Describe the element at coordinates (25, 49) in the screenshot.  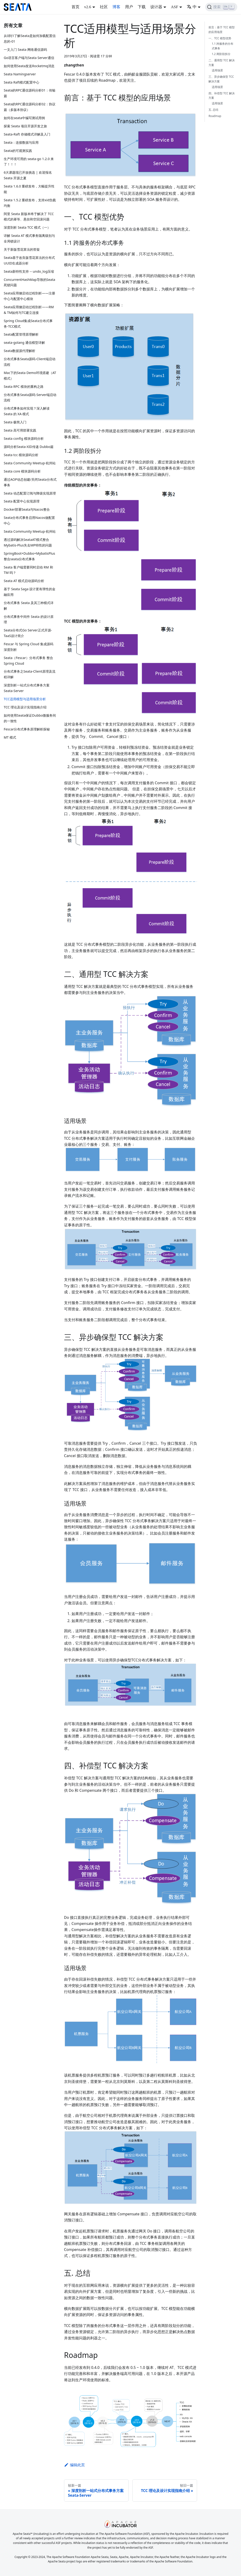
I see `一文入门 Seata 网络通信源码` at that location.